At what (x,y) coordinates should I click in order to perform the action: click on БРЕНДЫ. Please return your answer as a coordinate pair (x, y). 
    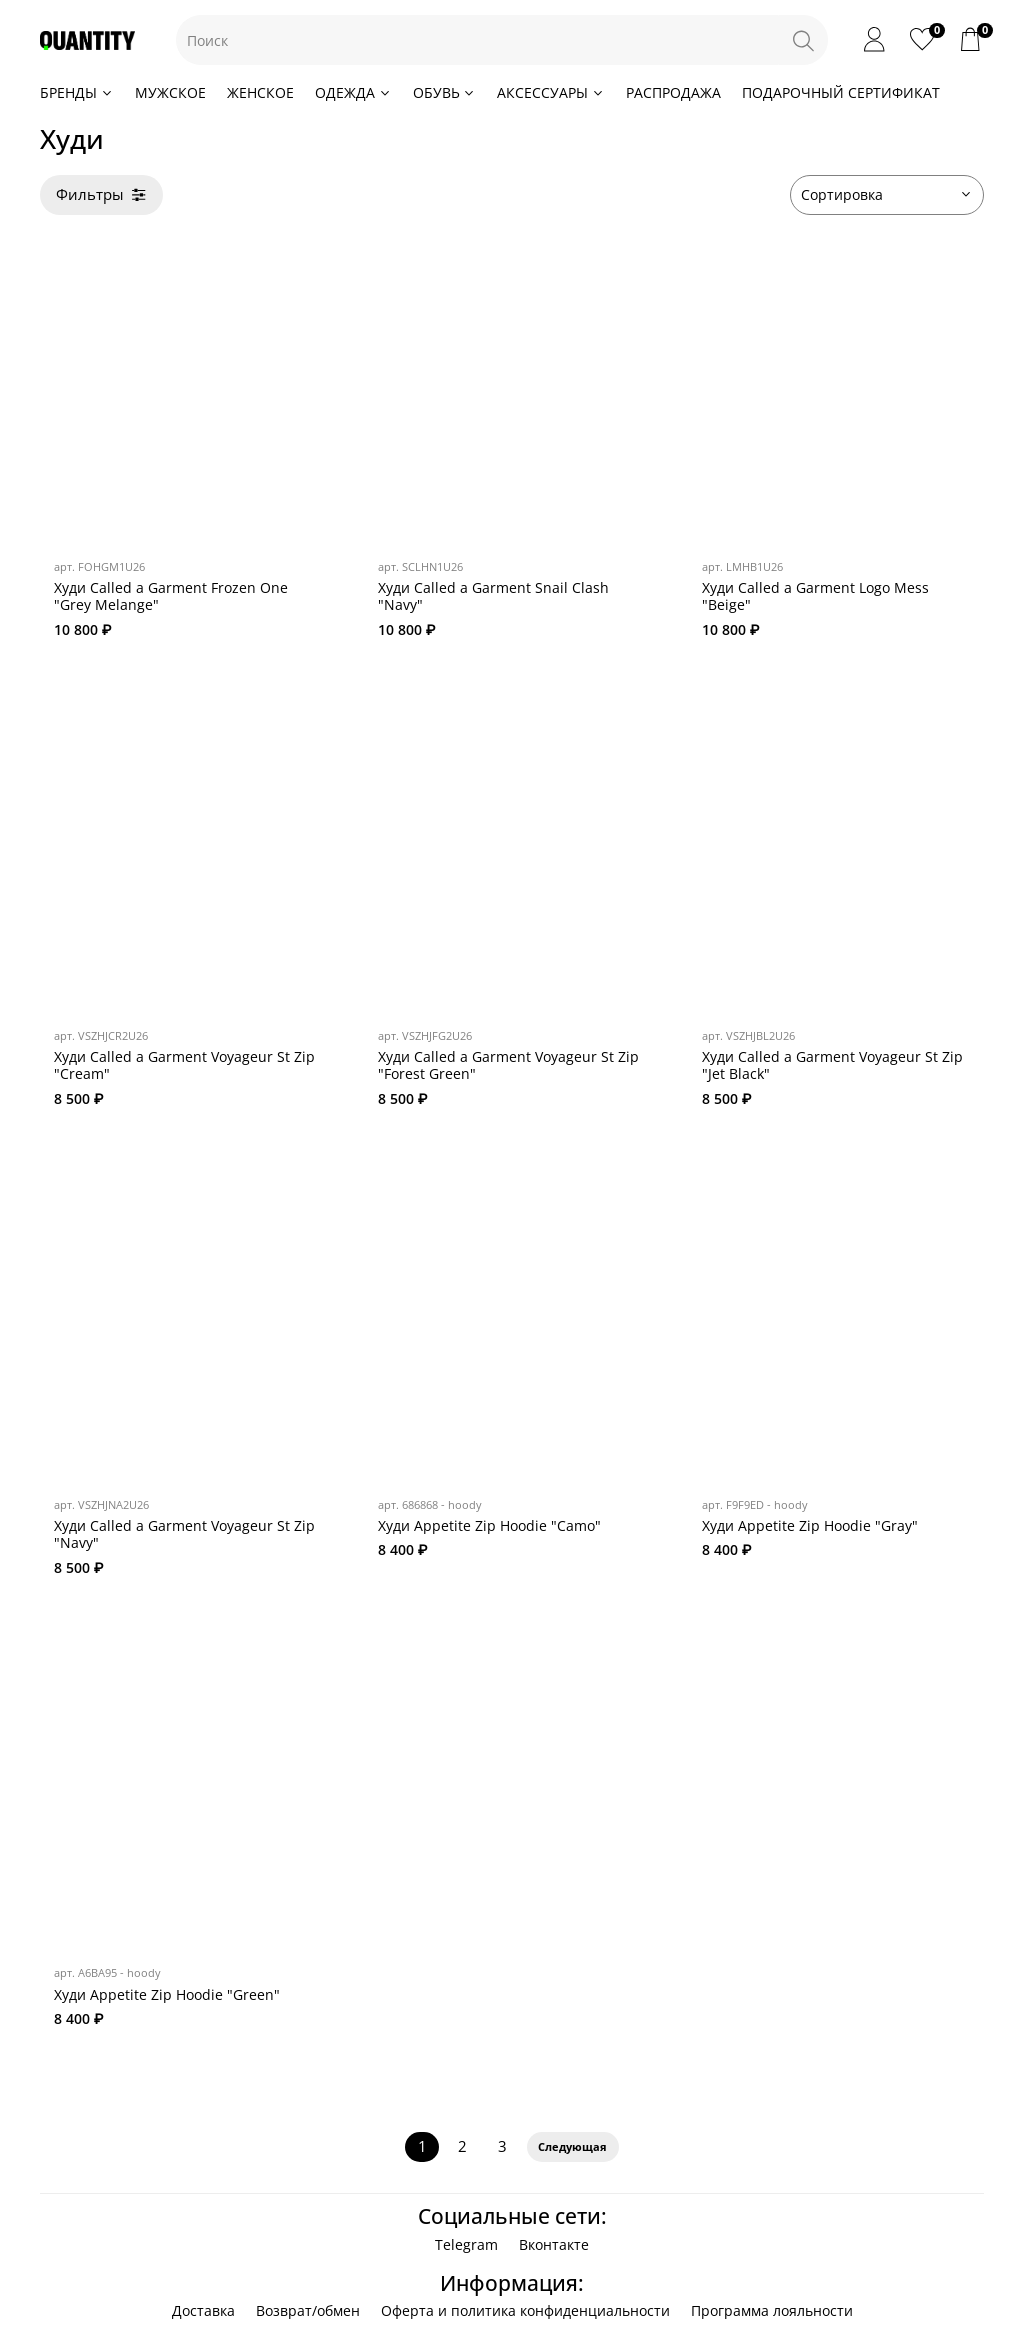
    Looking at the image, I should click on (77, 92).